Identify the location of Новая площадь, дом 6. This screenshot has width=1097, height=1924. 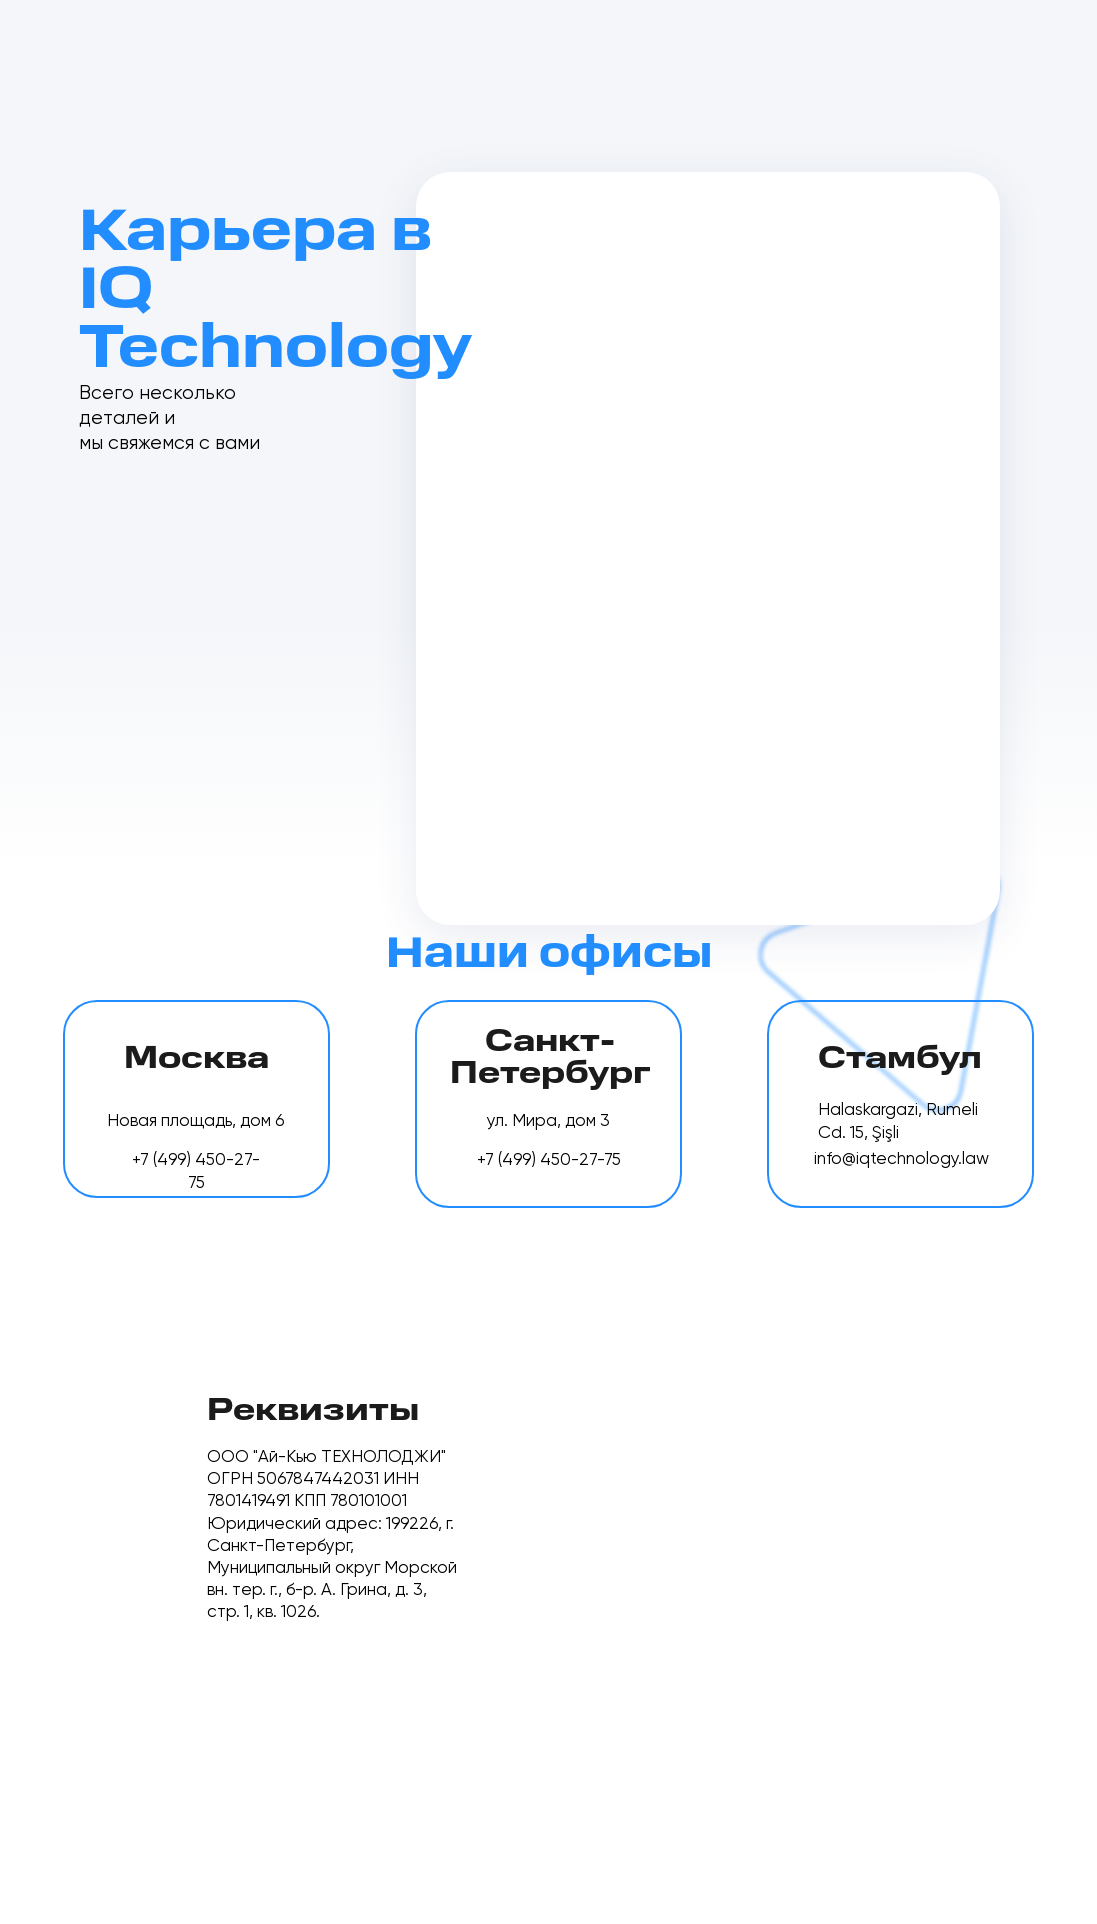
(195, 1121).